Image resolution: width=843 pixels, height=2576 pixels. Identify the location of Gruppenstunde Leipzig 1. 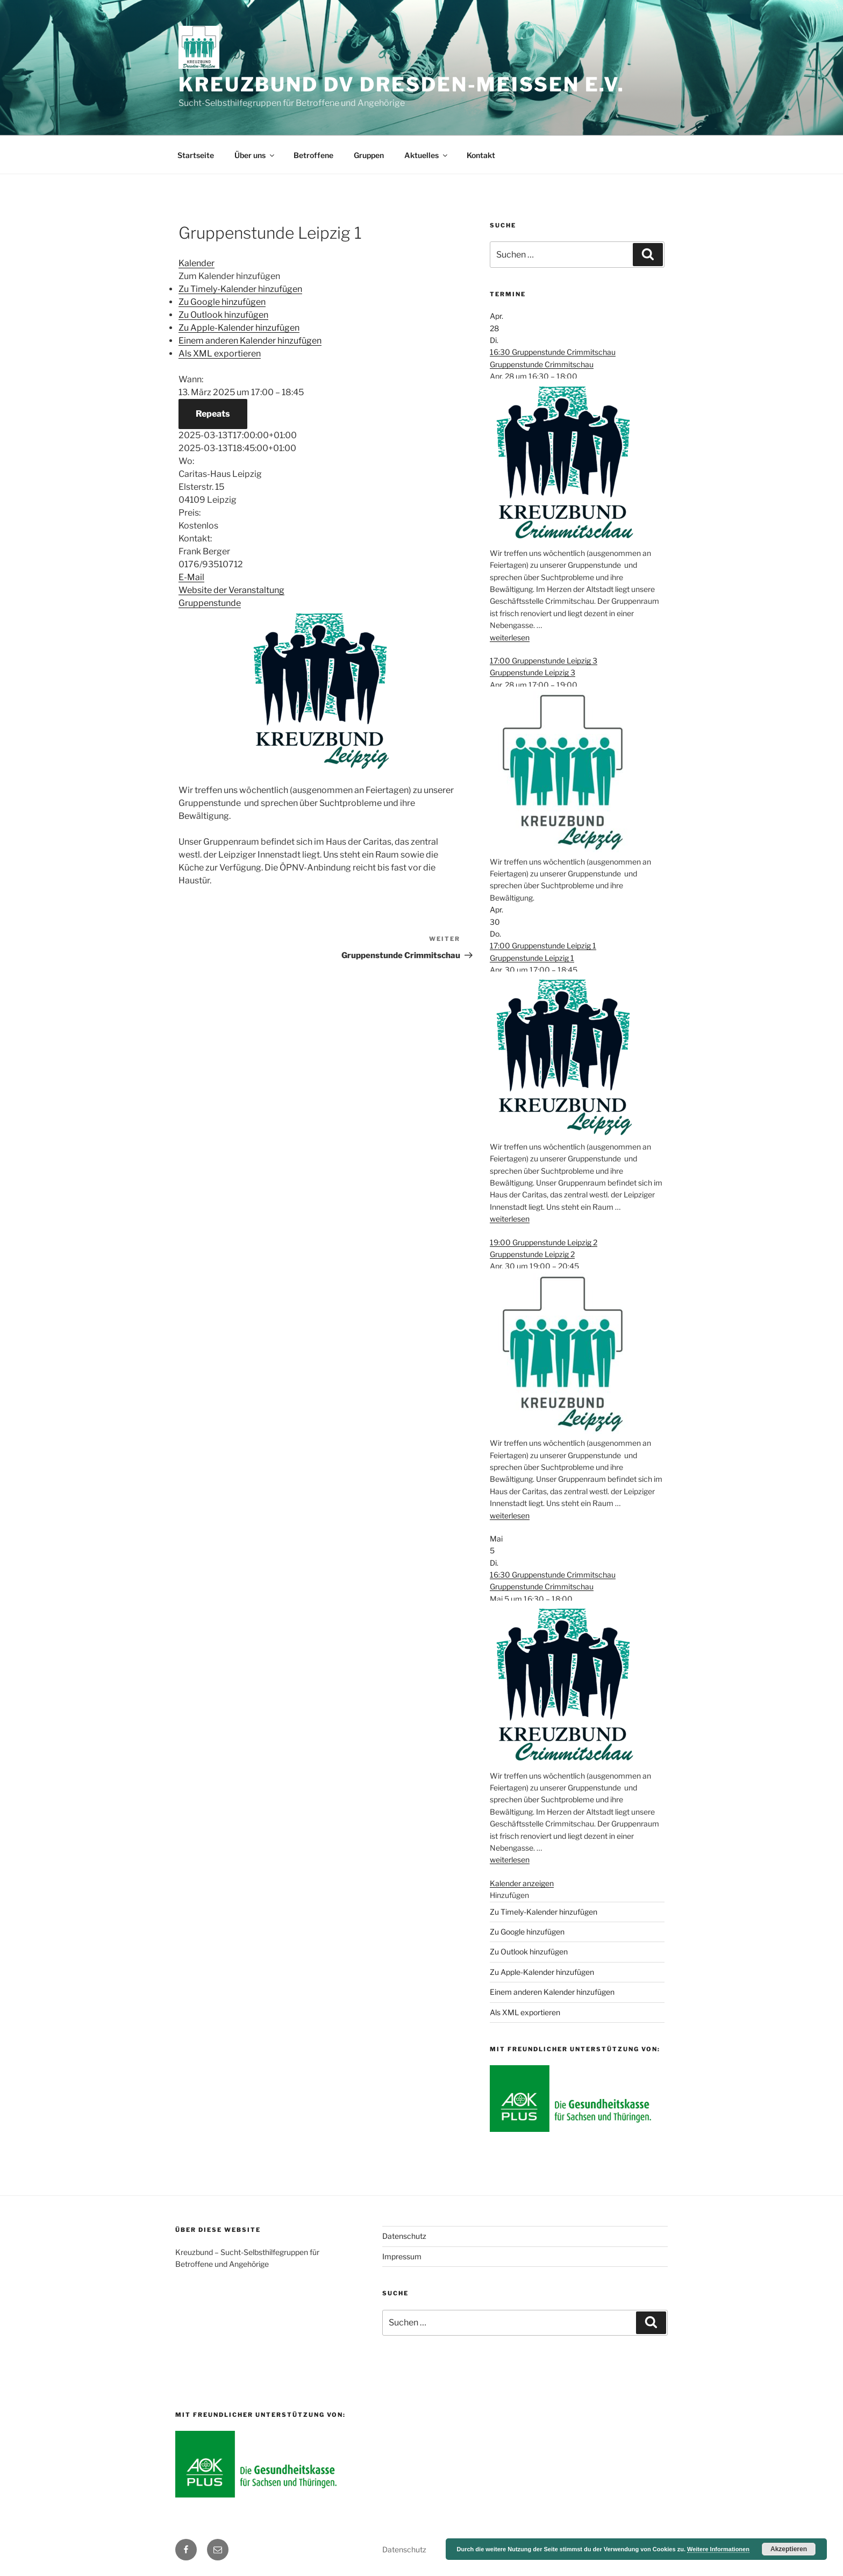
(532, 957).